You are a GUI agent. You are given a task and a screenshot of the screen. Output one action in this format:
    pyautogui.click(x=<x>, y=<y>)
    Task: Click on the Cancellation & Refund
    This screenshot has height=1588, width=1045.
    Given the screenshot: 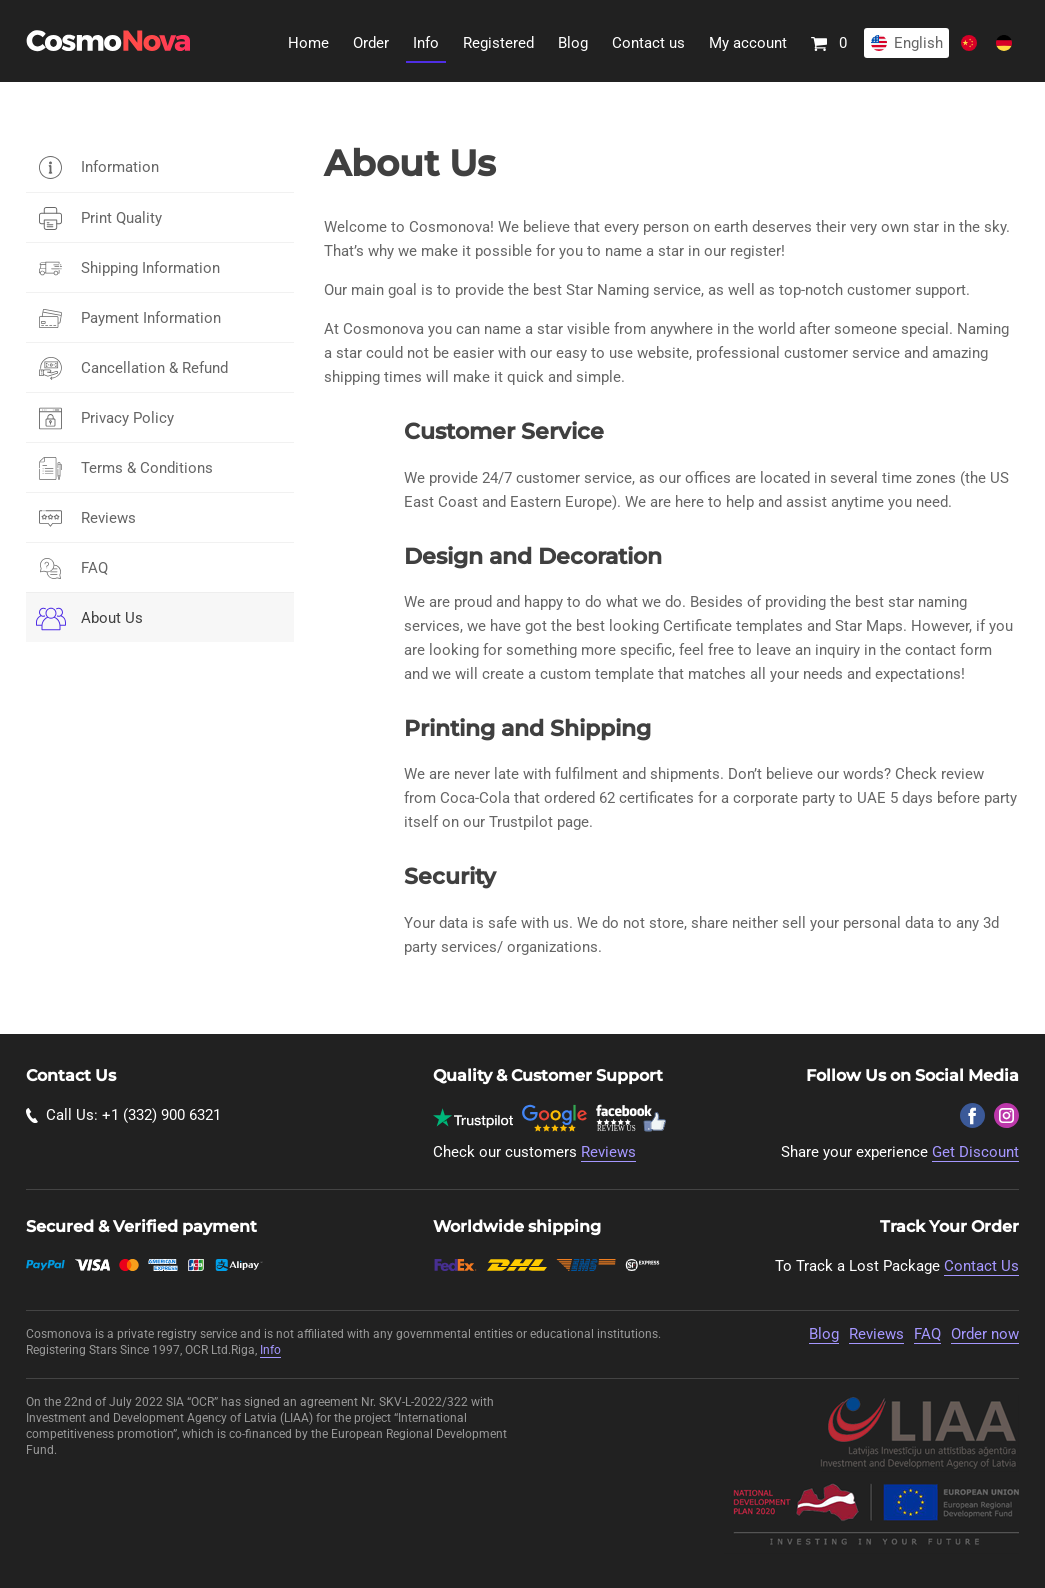 What is the action you would take?
    pyautogui.click(x=154, y=368)
    